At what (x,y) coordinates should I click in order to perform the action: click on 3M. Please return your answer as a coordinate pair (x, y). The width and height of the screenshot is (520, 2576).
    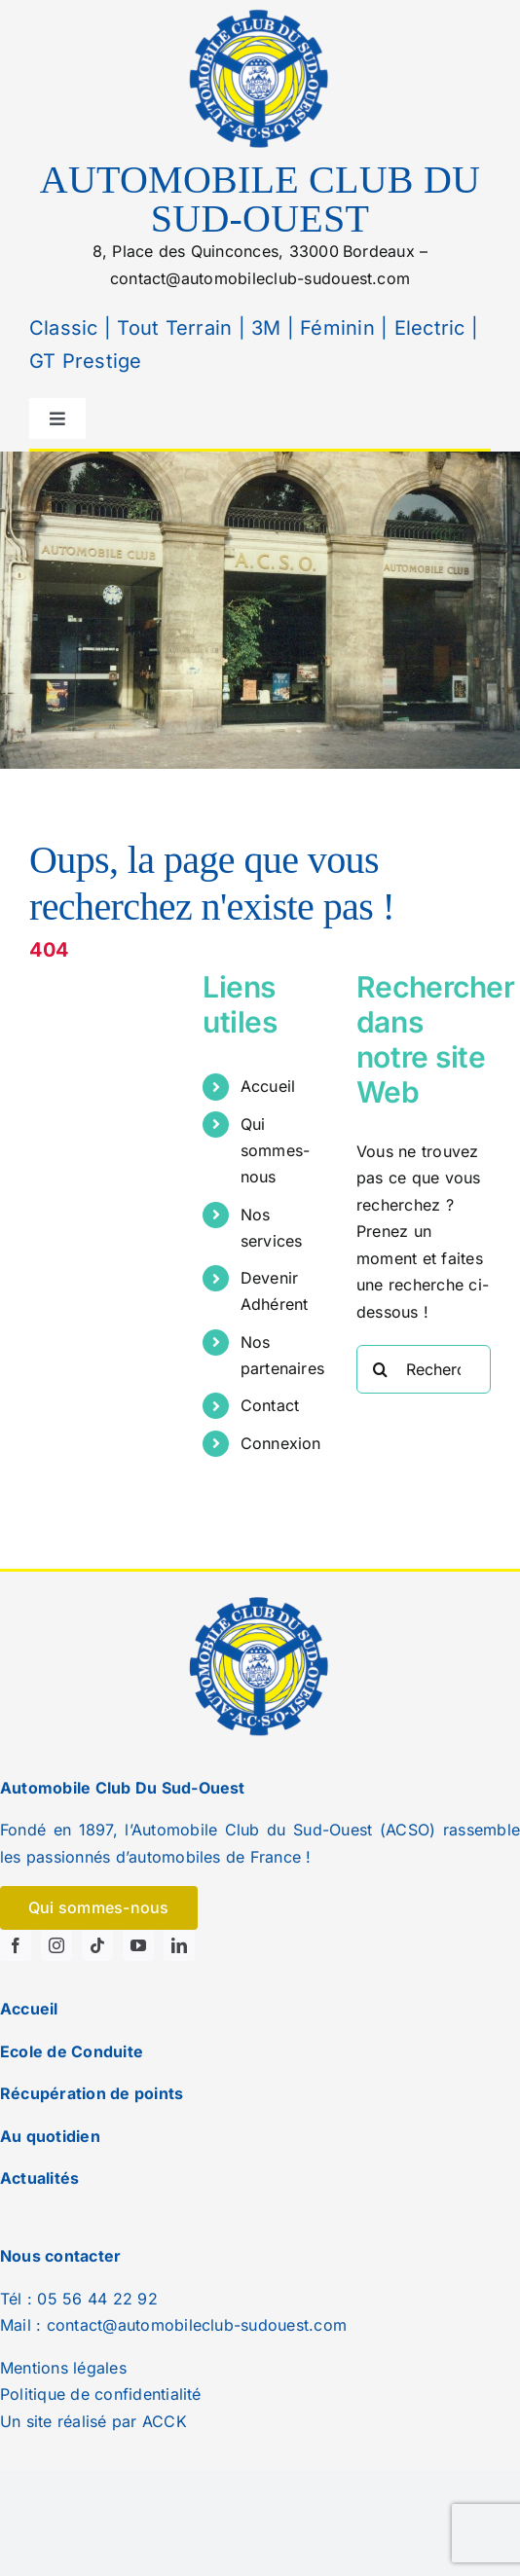
    Looking at the image, I should click on (263, 328).